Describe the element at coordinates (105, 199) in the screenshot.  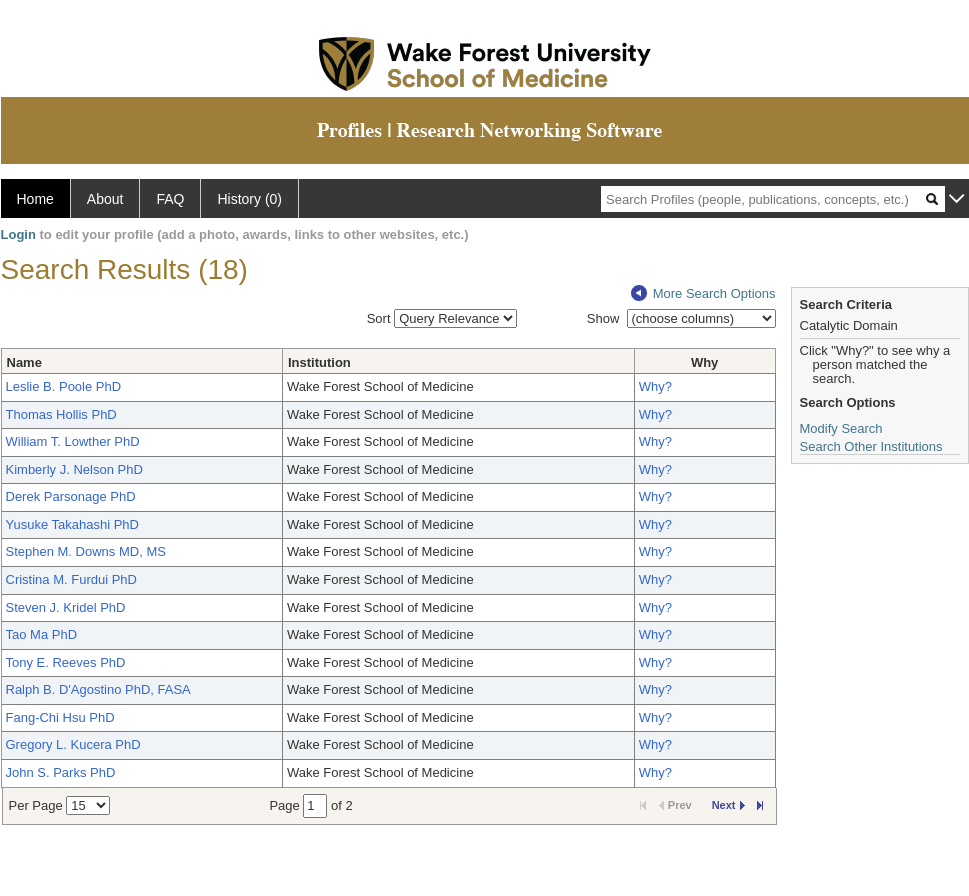
I see `About` at that location.